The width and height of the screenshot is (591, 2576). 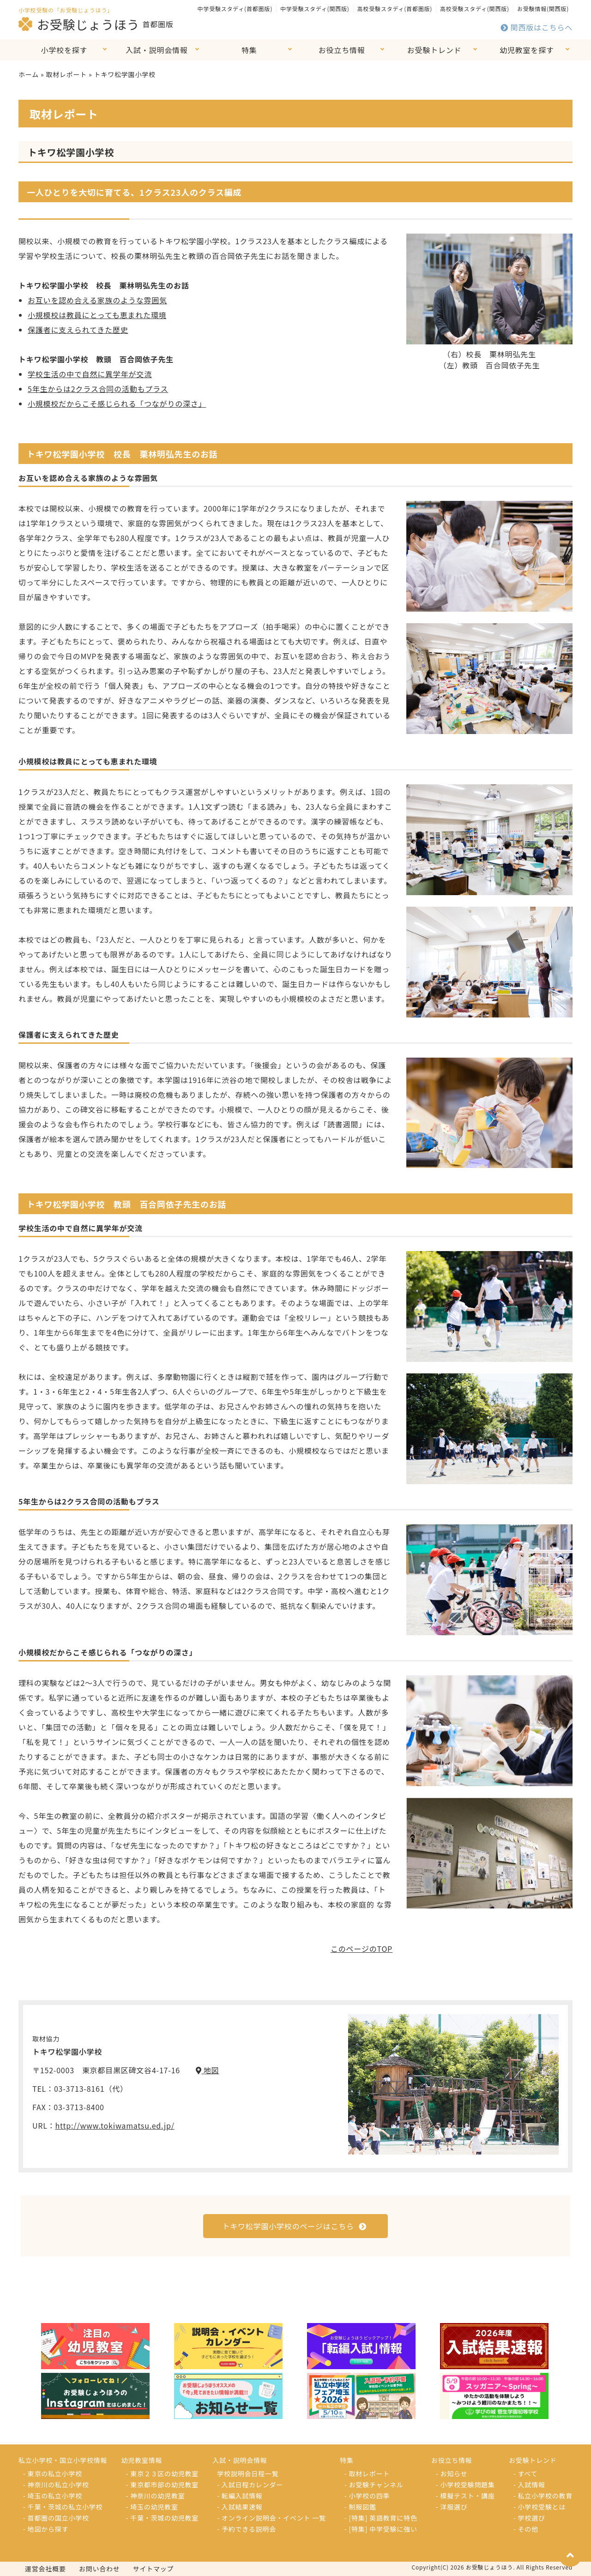 I want to click on - 洋服選び, so click(x=452, y=2506).